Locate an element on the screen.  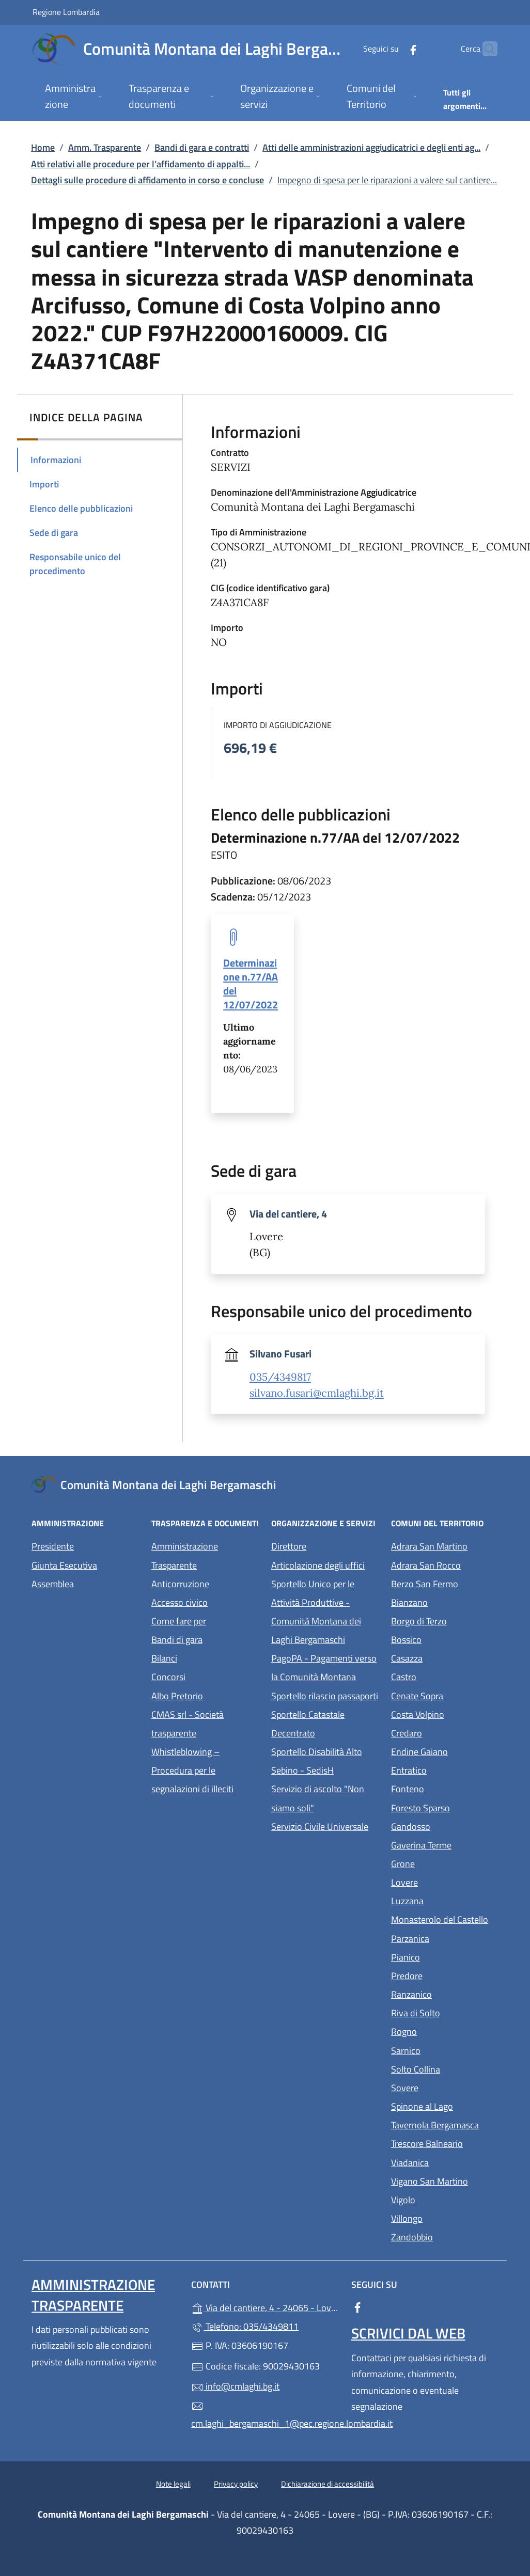
Adrara San Rocco is located at coordinates (444, 1564).